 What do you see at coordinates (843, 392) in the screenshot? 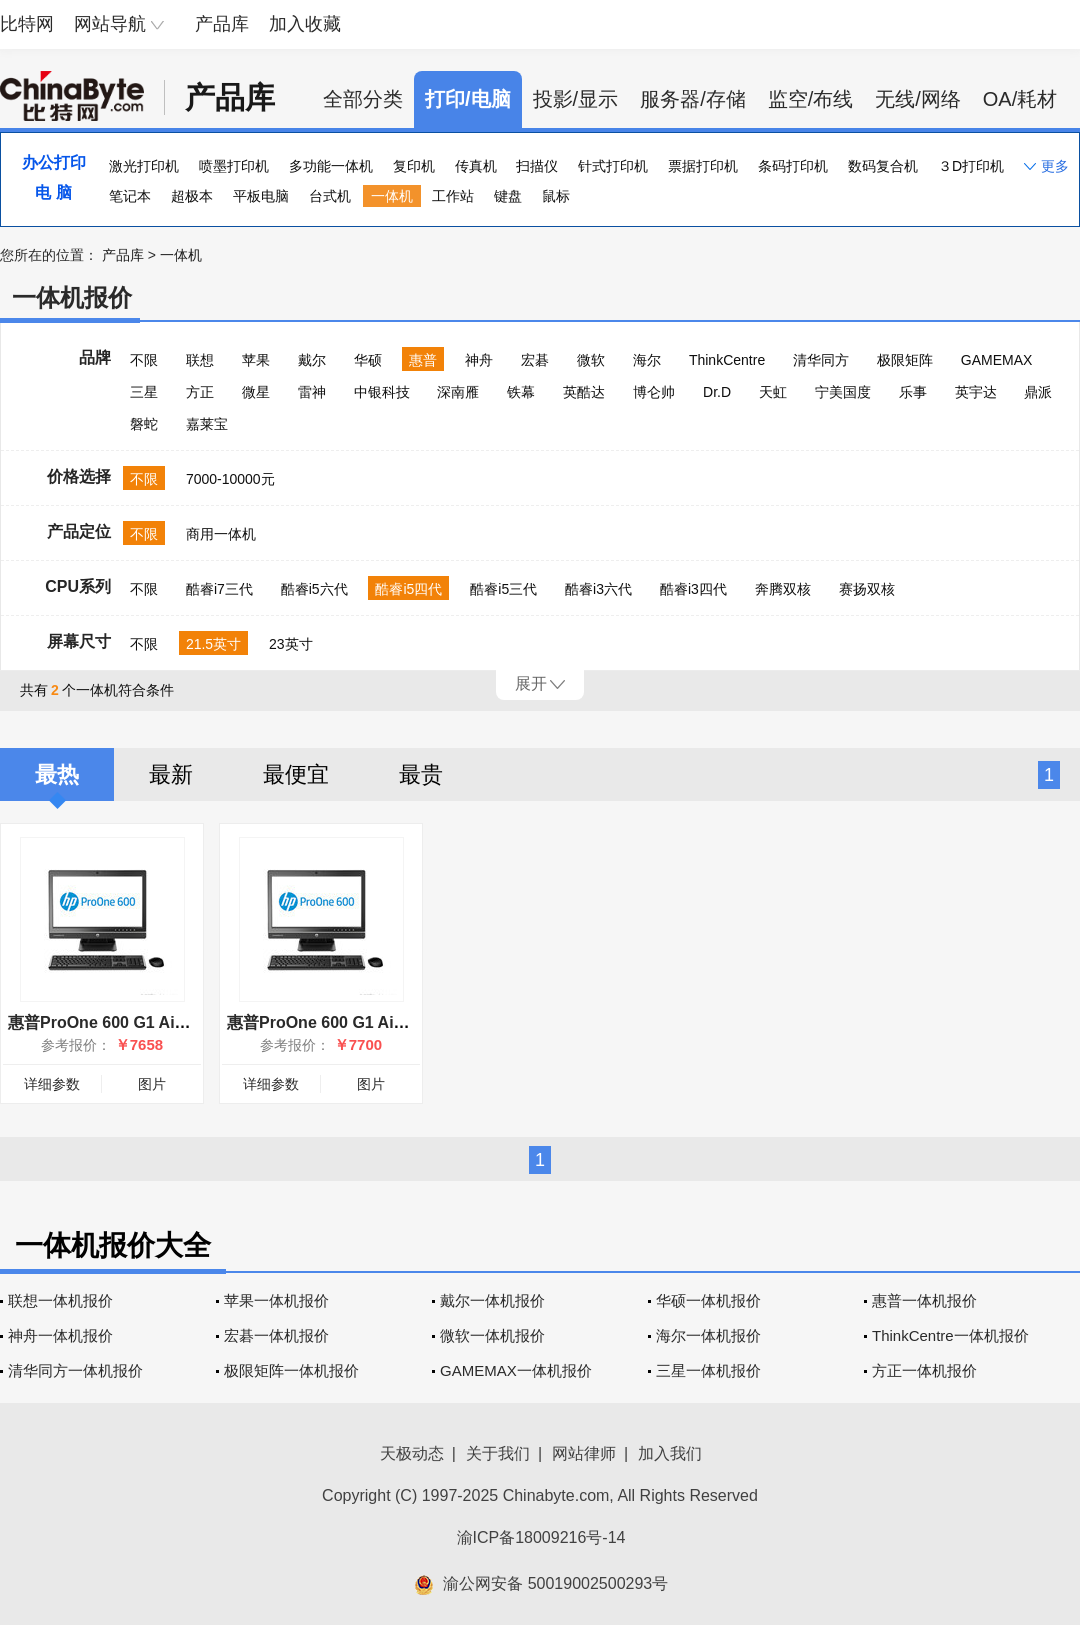
I see `宁美国度` at bounding box center [843, 392].